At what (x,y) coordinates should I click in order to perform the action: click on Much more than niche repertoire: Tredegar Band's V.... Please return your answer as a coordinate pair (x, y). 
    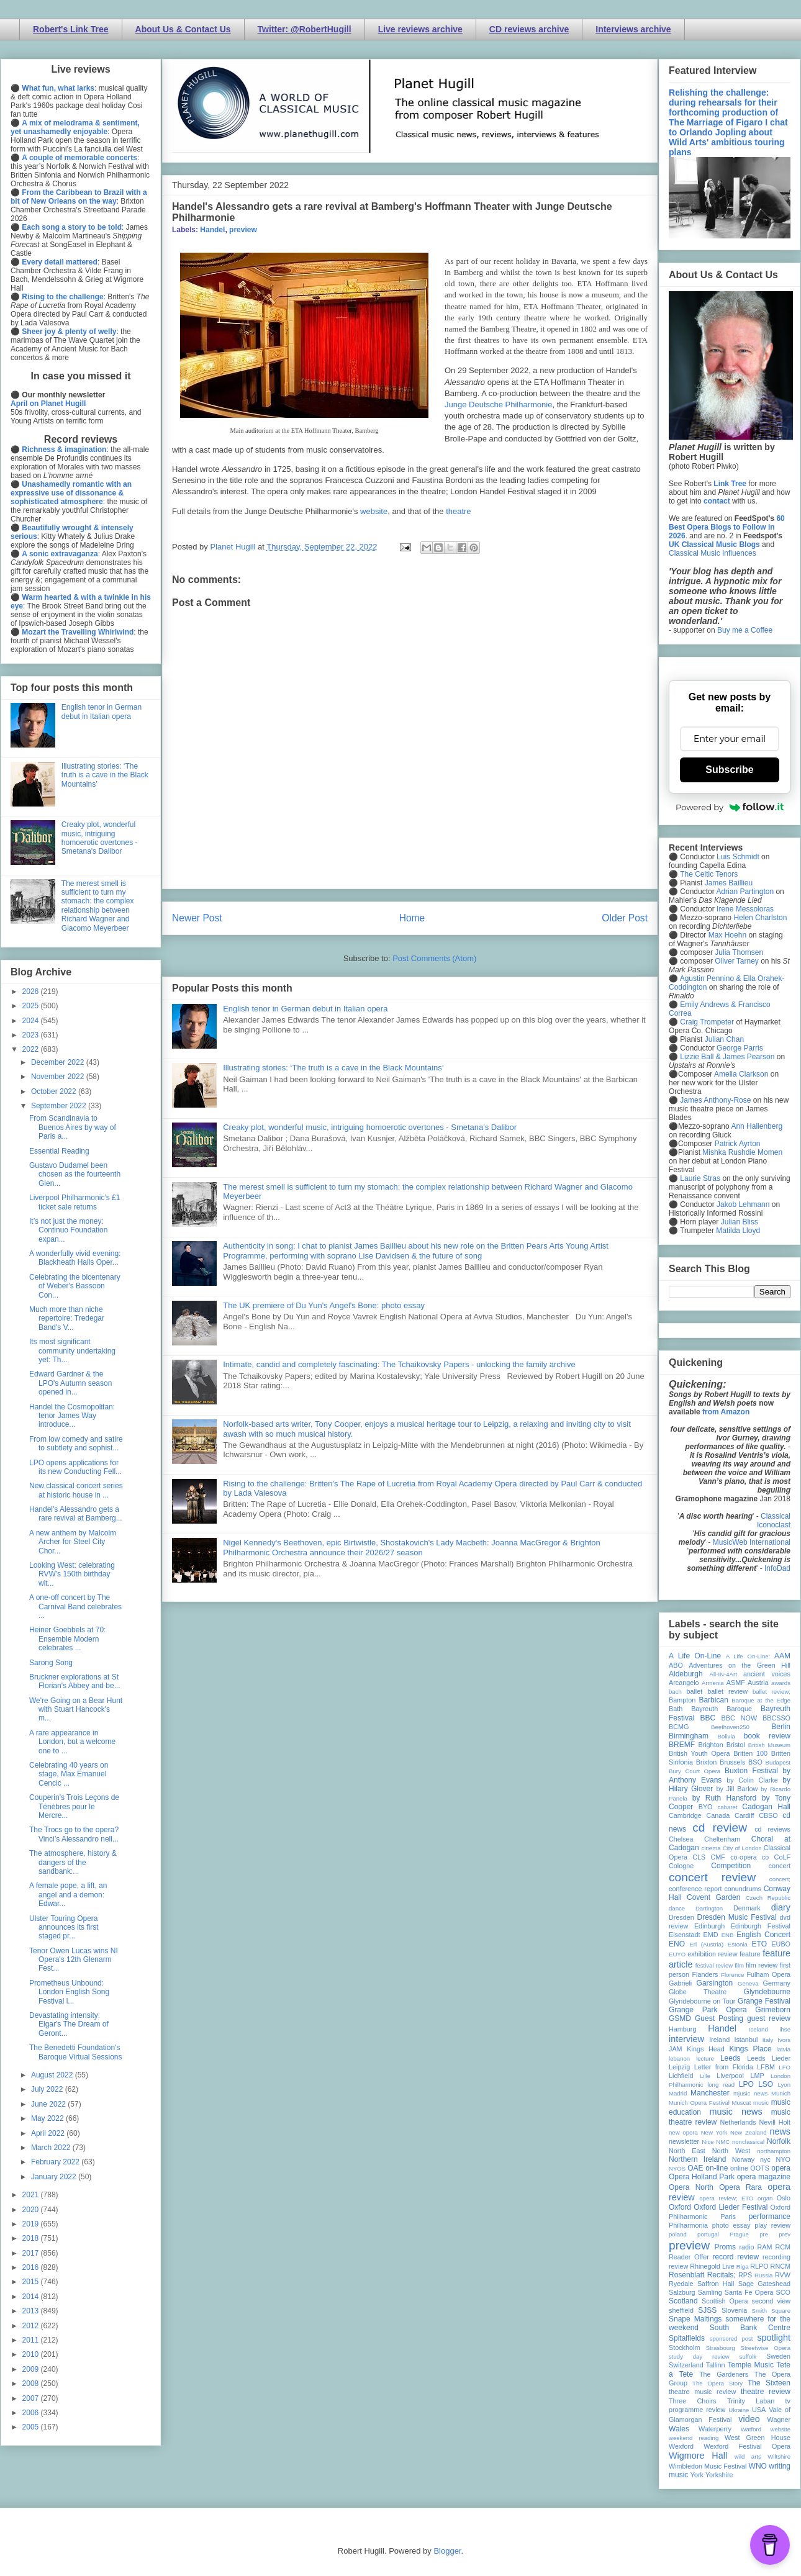
    Looking at the image, I should click on (66, 1318).